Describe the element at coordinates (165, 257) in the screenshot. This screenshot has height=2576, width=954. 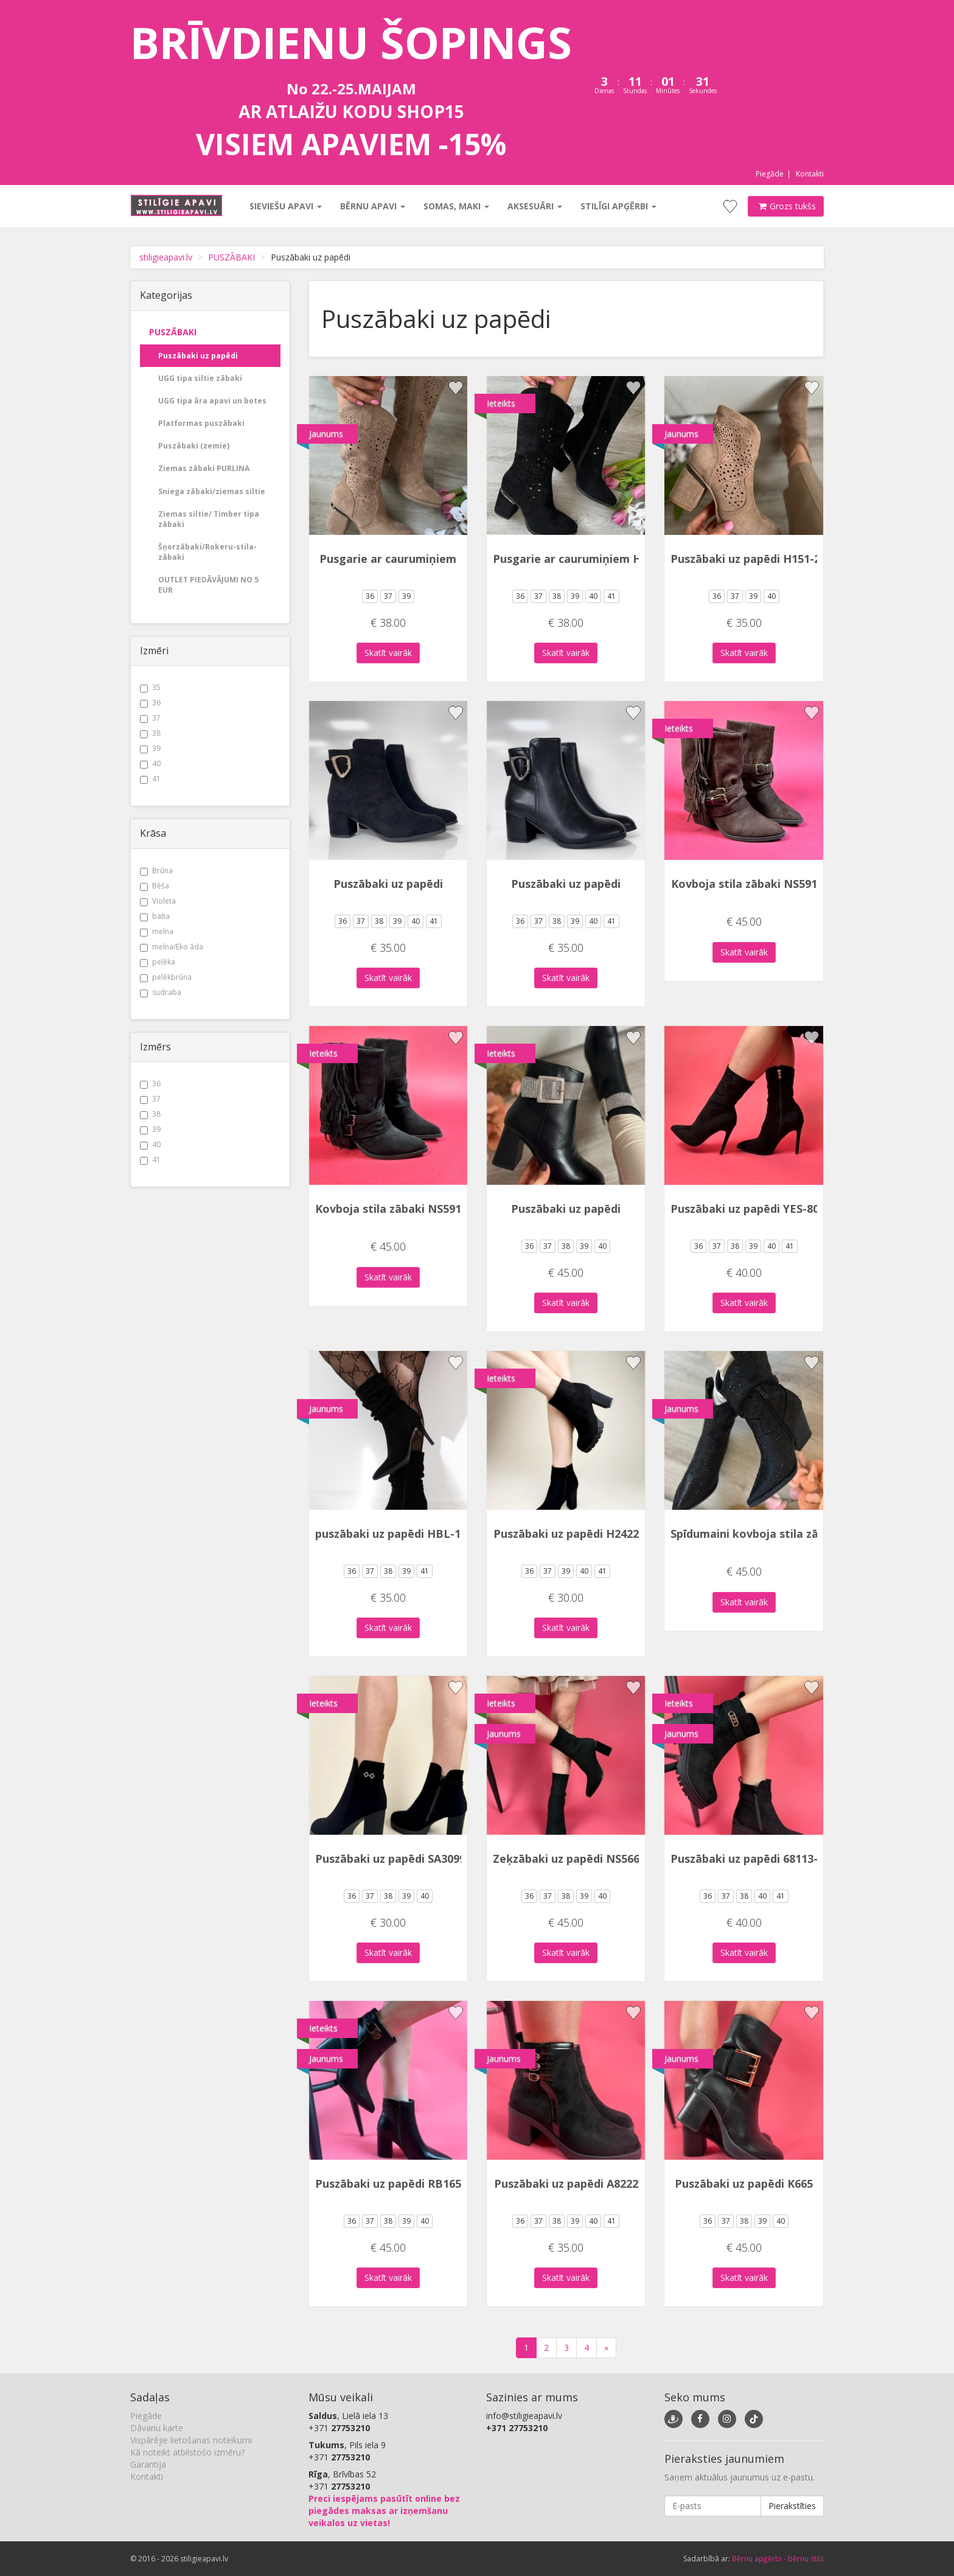
I see `stiligieapavi.lv` at that location.